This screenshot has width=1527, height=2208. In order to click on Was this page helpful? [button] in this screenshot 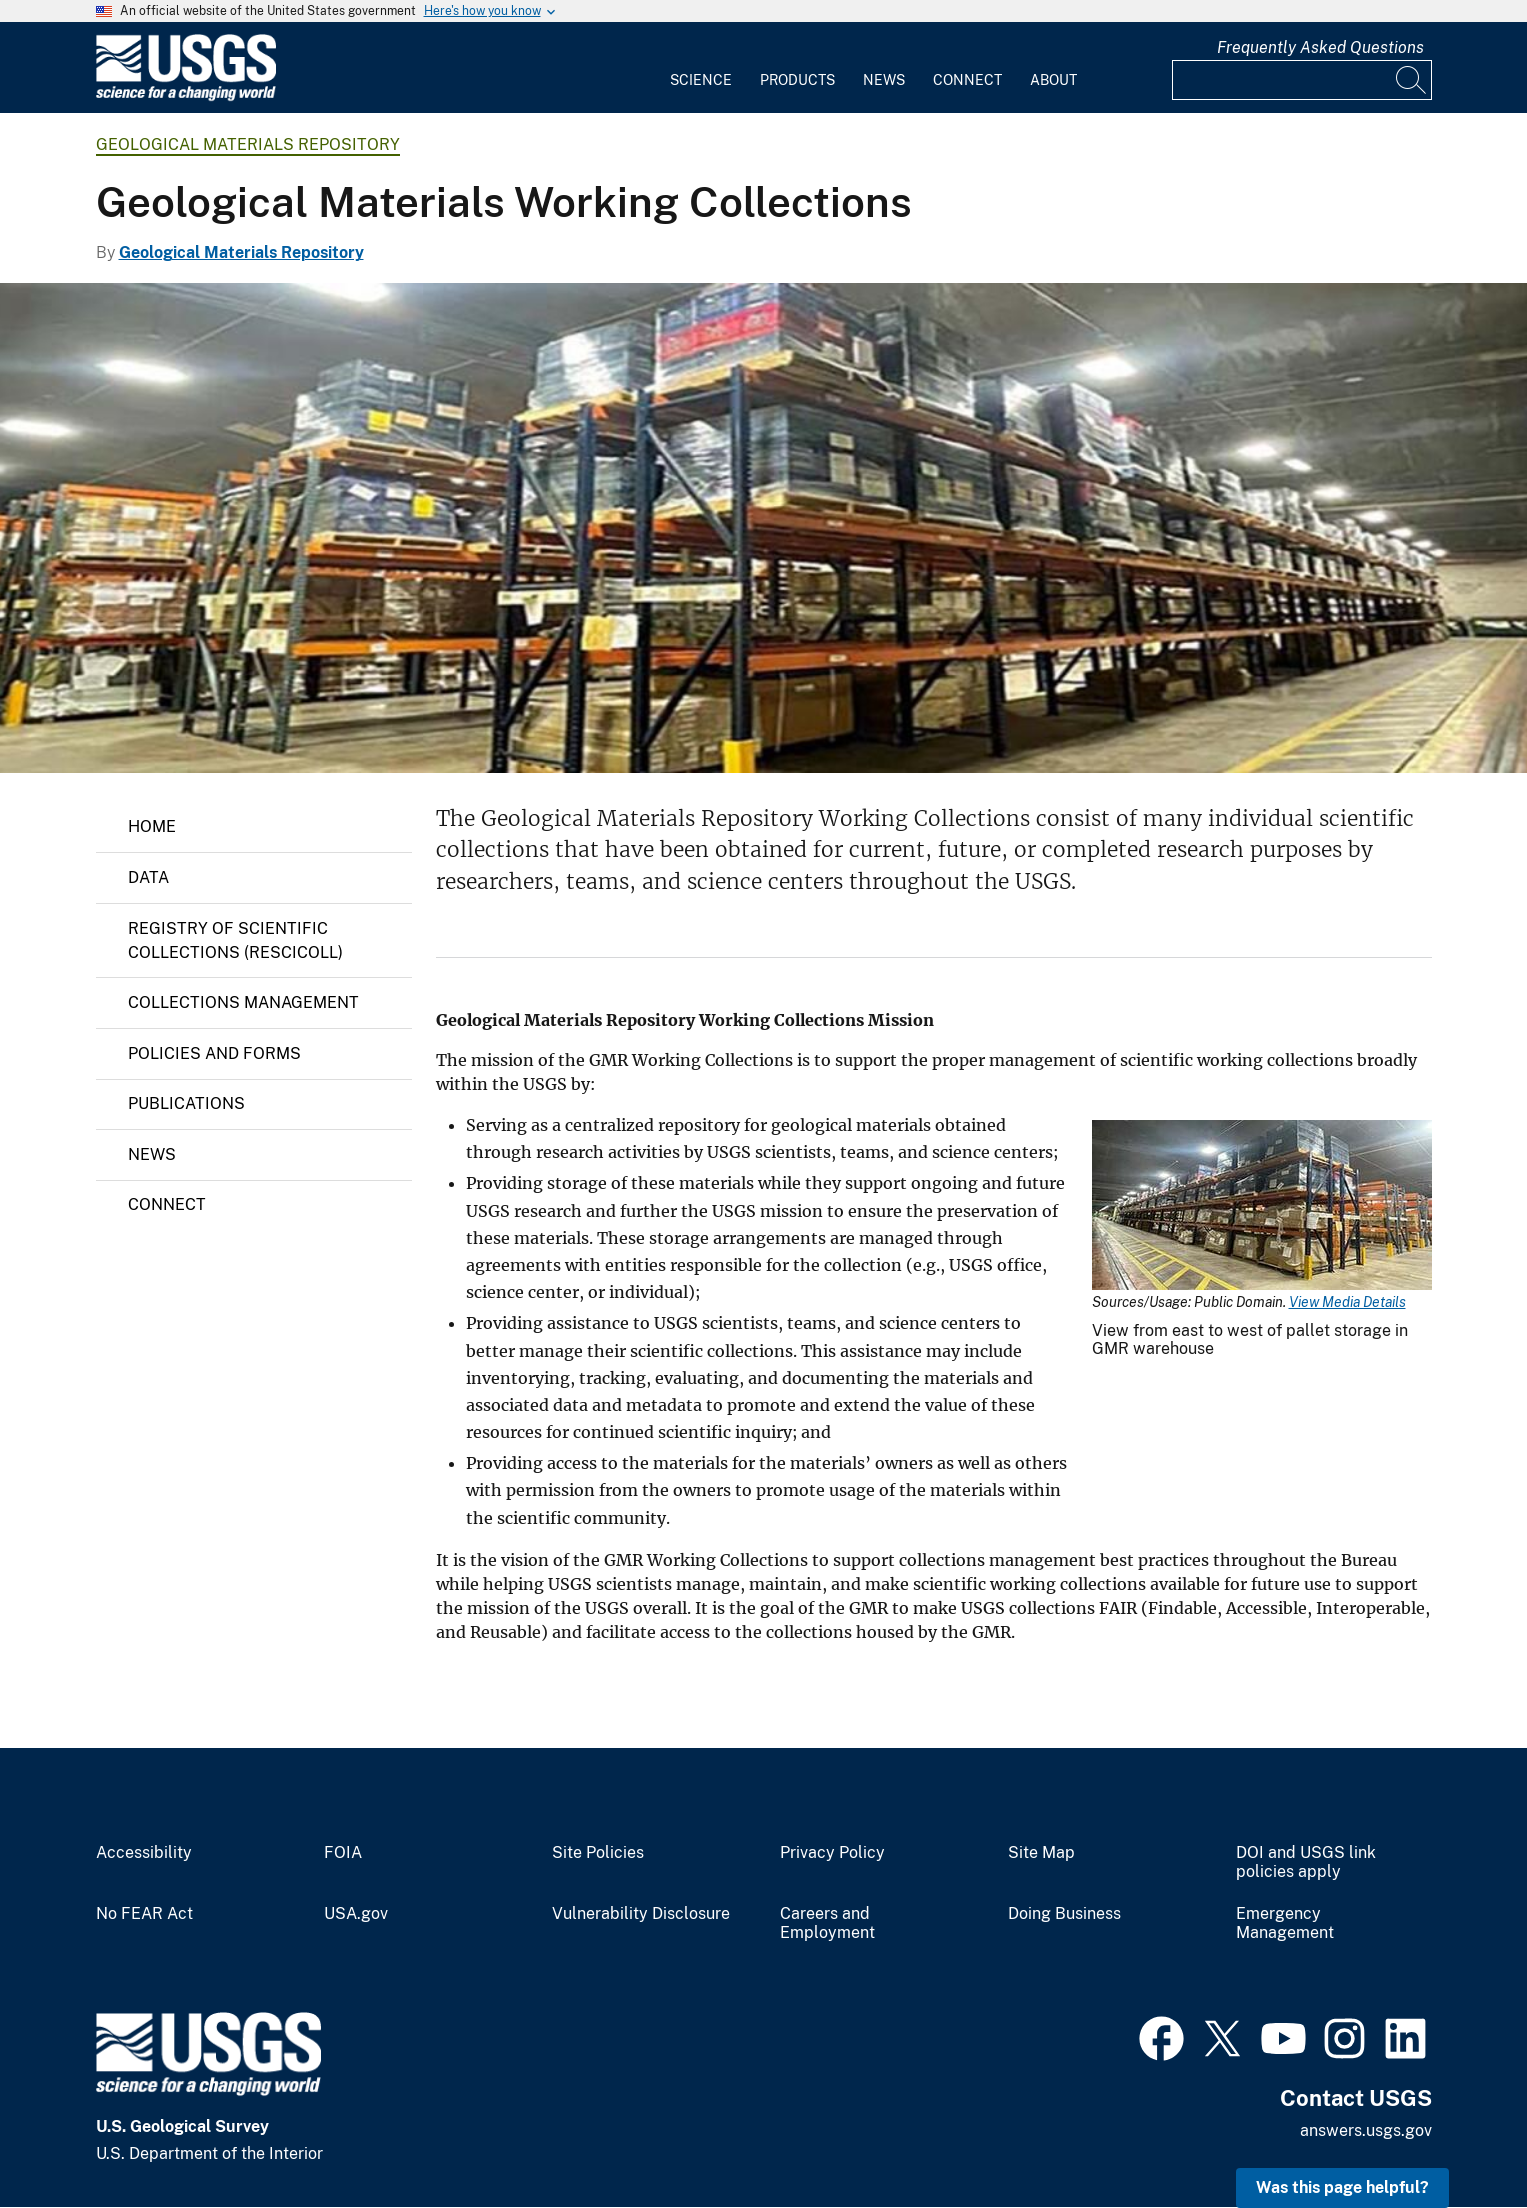, I will do `click(1342, 2187)`.